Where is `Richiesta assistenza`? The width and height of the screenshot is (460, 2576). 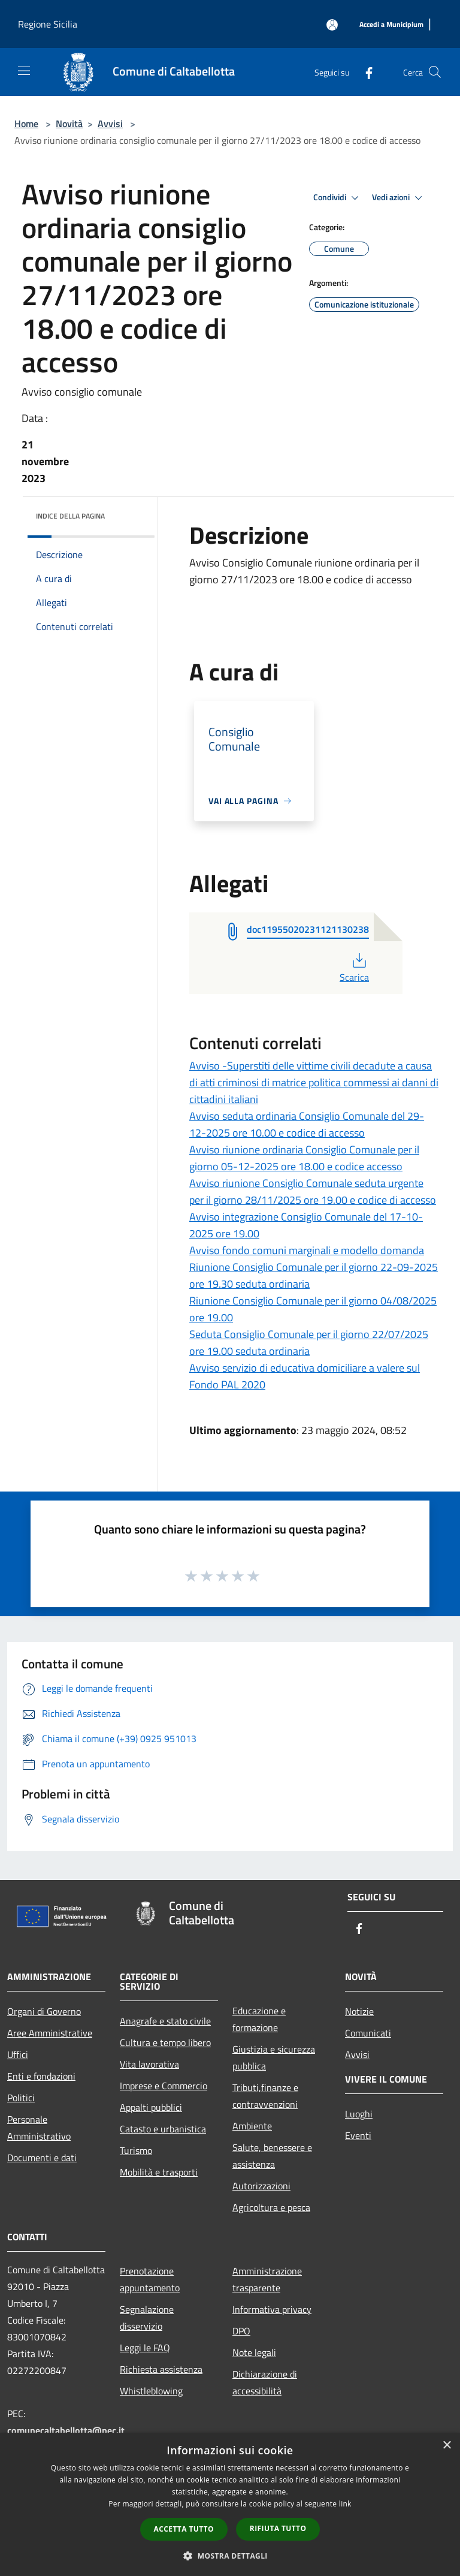 Richiesta assistenza is located at coordinates (161, 2369).